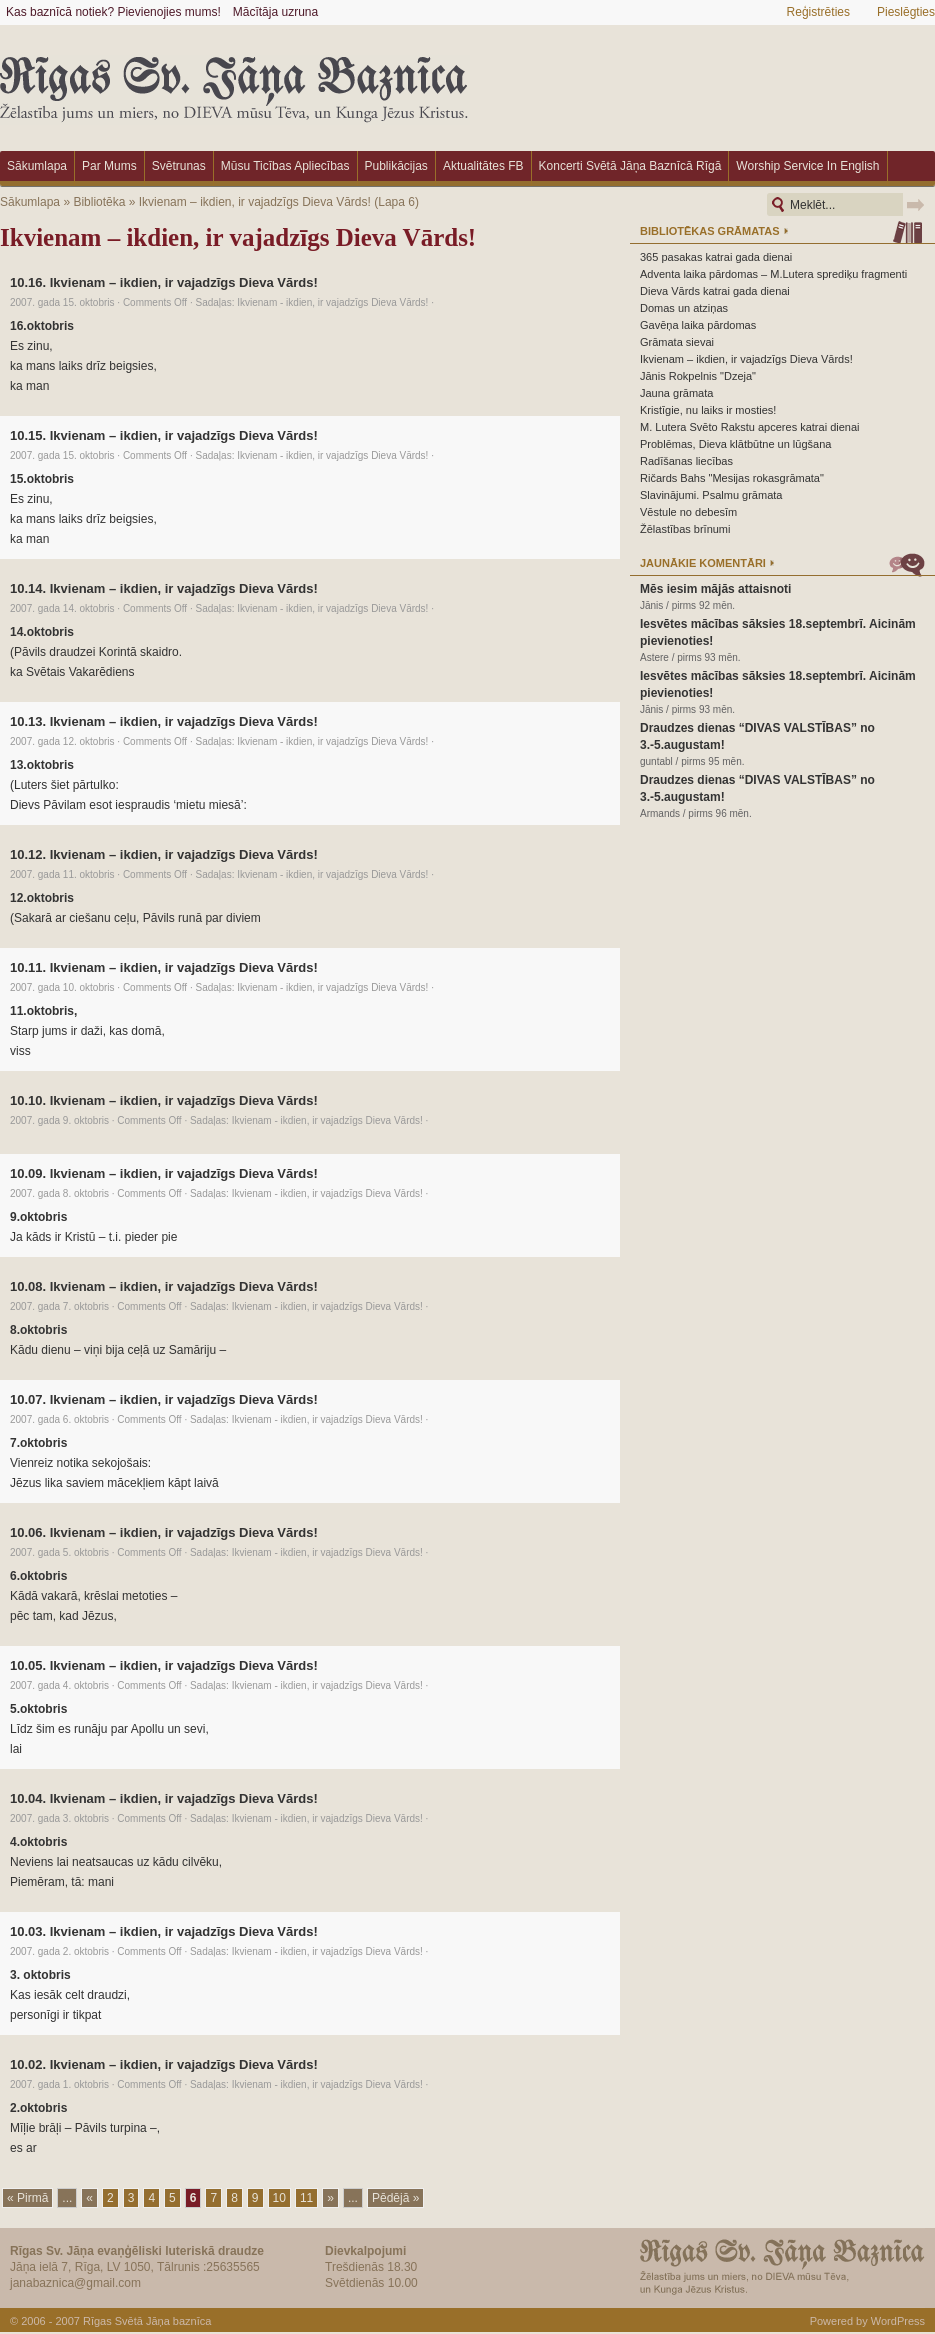  Describe the element at coordinates (164, 1100) in the screenshot. I see `10.10. Ikvienam – ikdien, ir vajadzīgs Dieva Vārds!` at that location.